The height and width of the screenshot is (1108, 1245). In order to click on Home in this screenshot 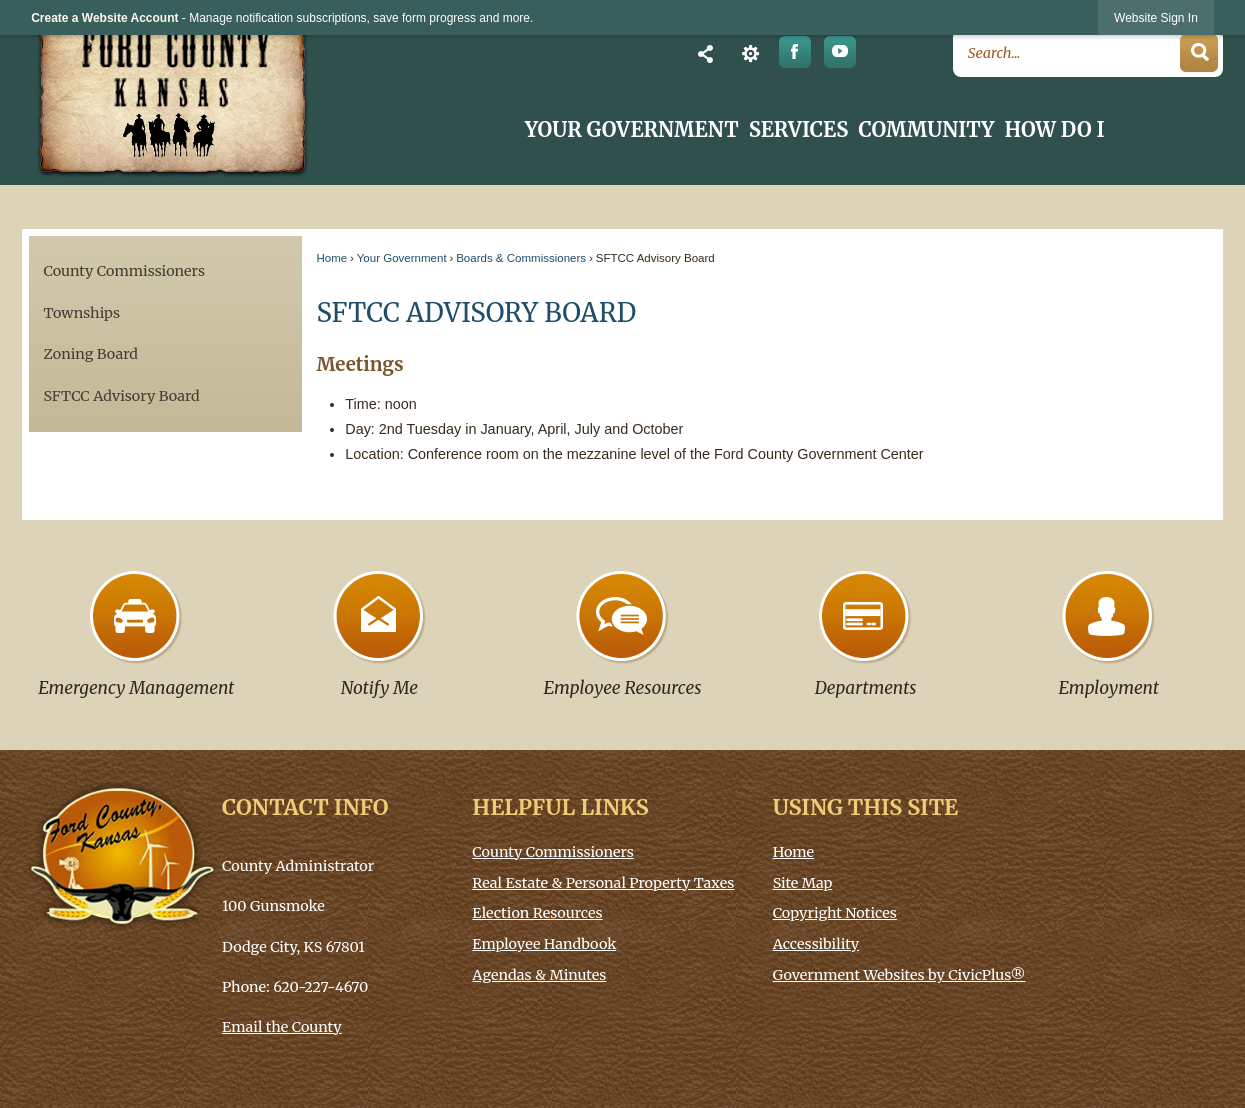, I will do `click(331, 258)`.